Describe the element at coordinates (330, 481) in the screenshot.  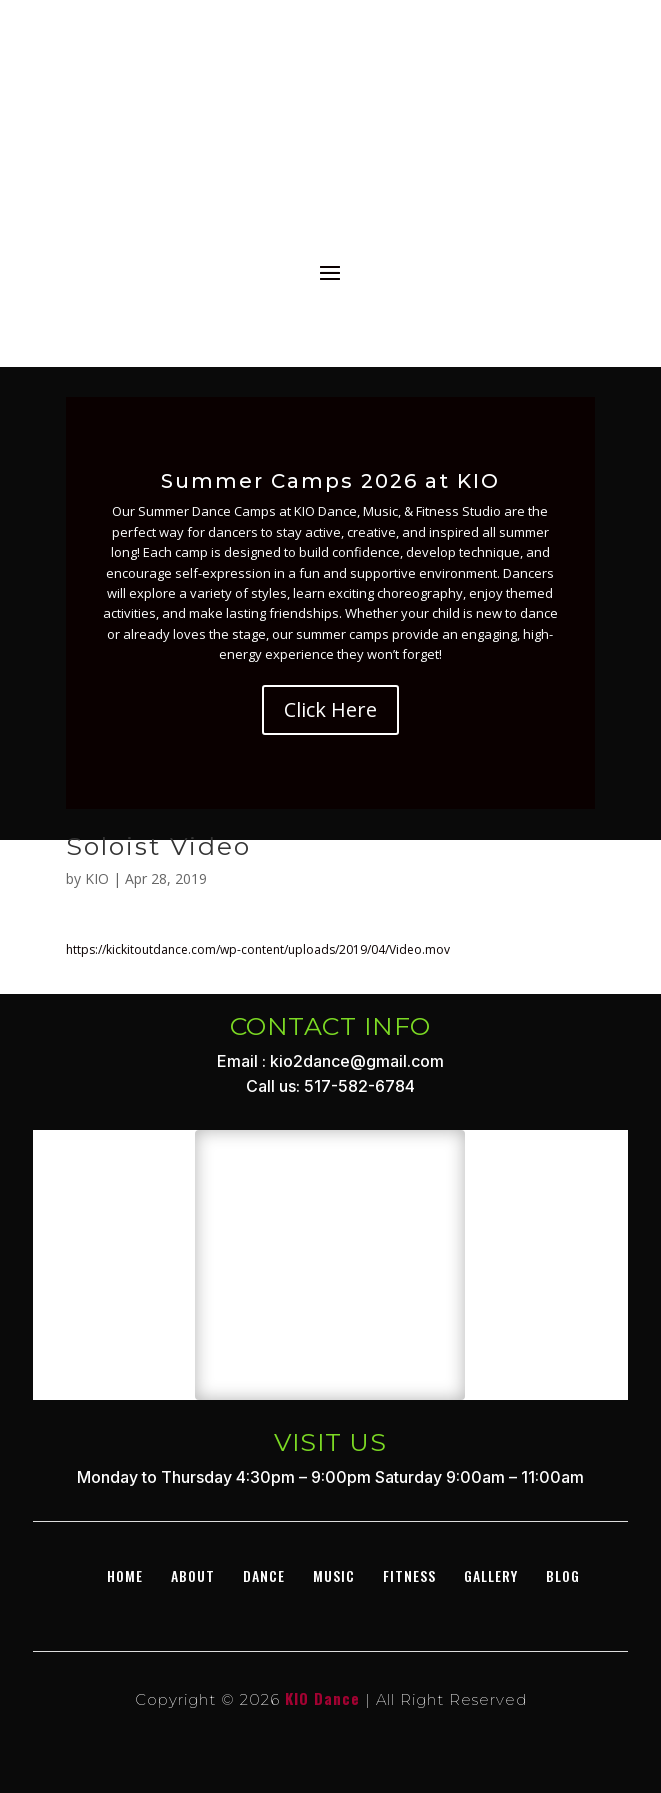
I see `Summer Camps 2026 at KIO` at that location.